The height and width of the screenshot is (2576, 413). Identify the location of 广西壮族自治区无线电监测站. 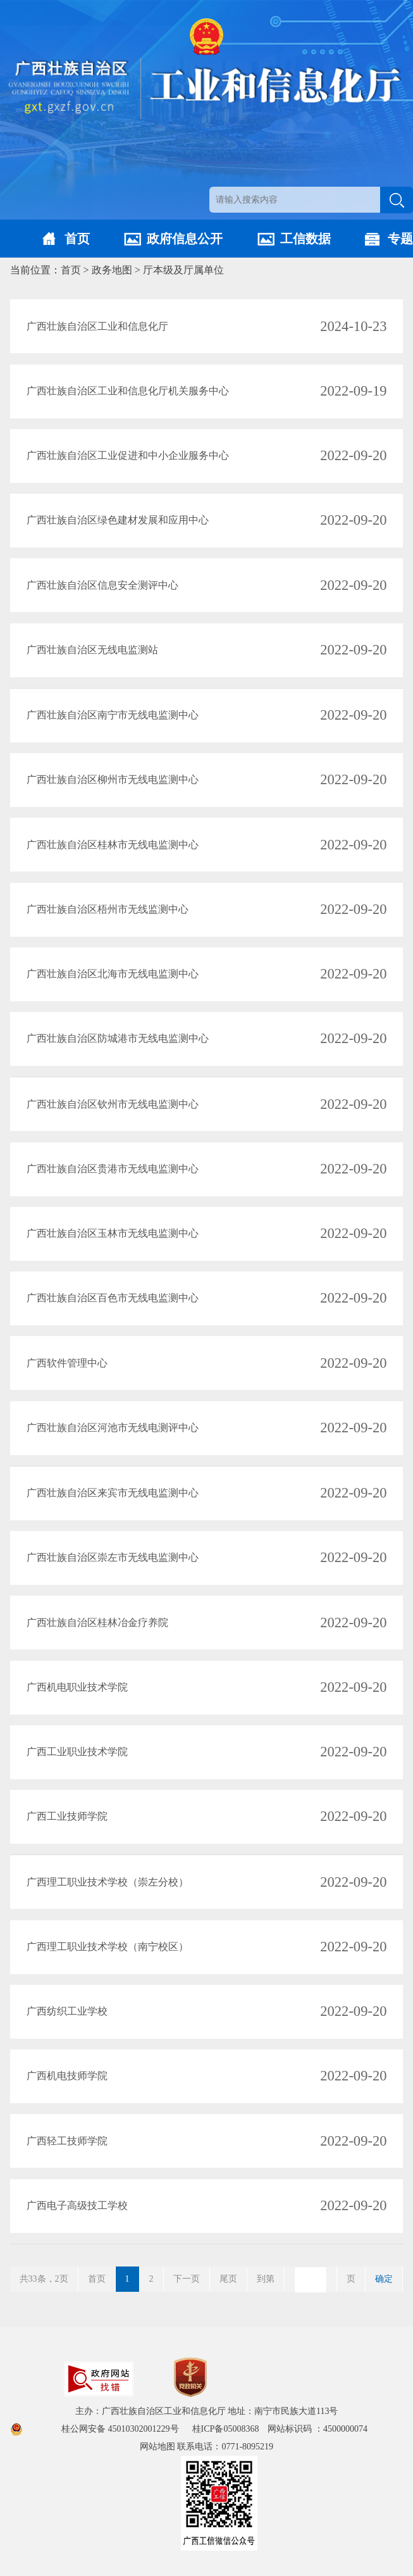
(92, 649).